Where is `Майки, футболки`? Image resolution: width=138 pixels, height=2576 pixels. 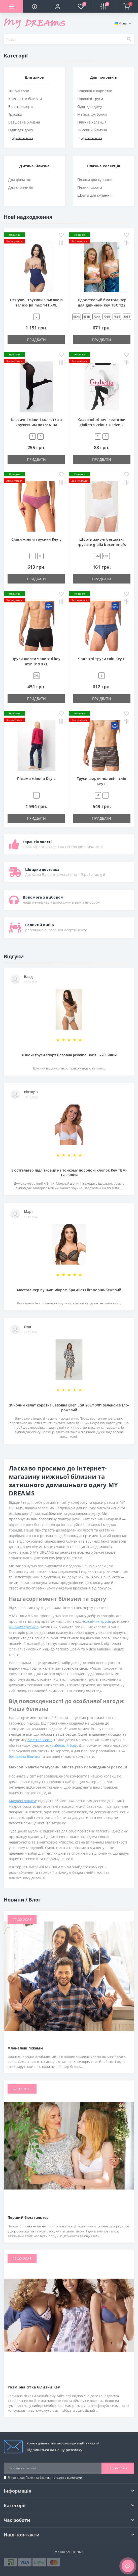 Майки, футболки is located at coordinates (92, 114).